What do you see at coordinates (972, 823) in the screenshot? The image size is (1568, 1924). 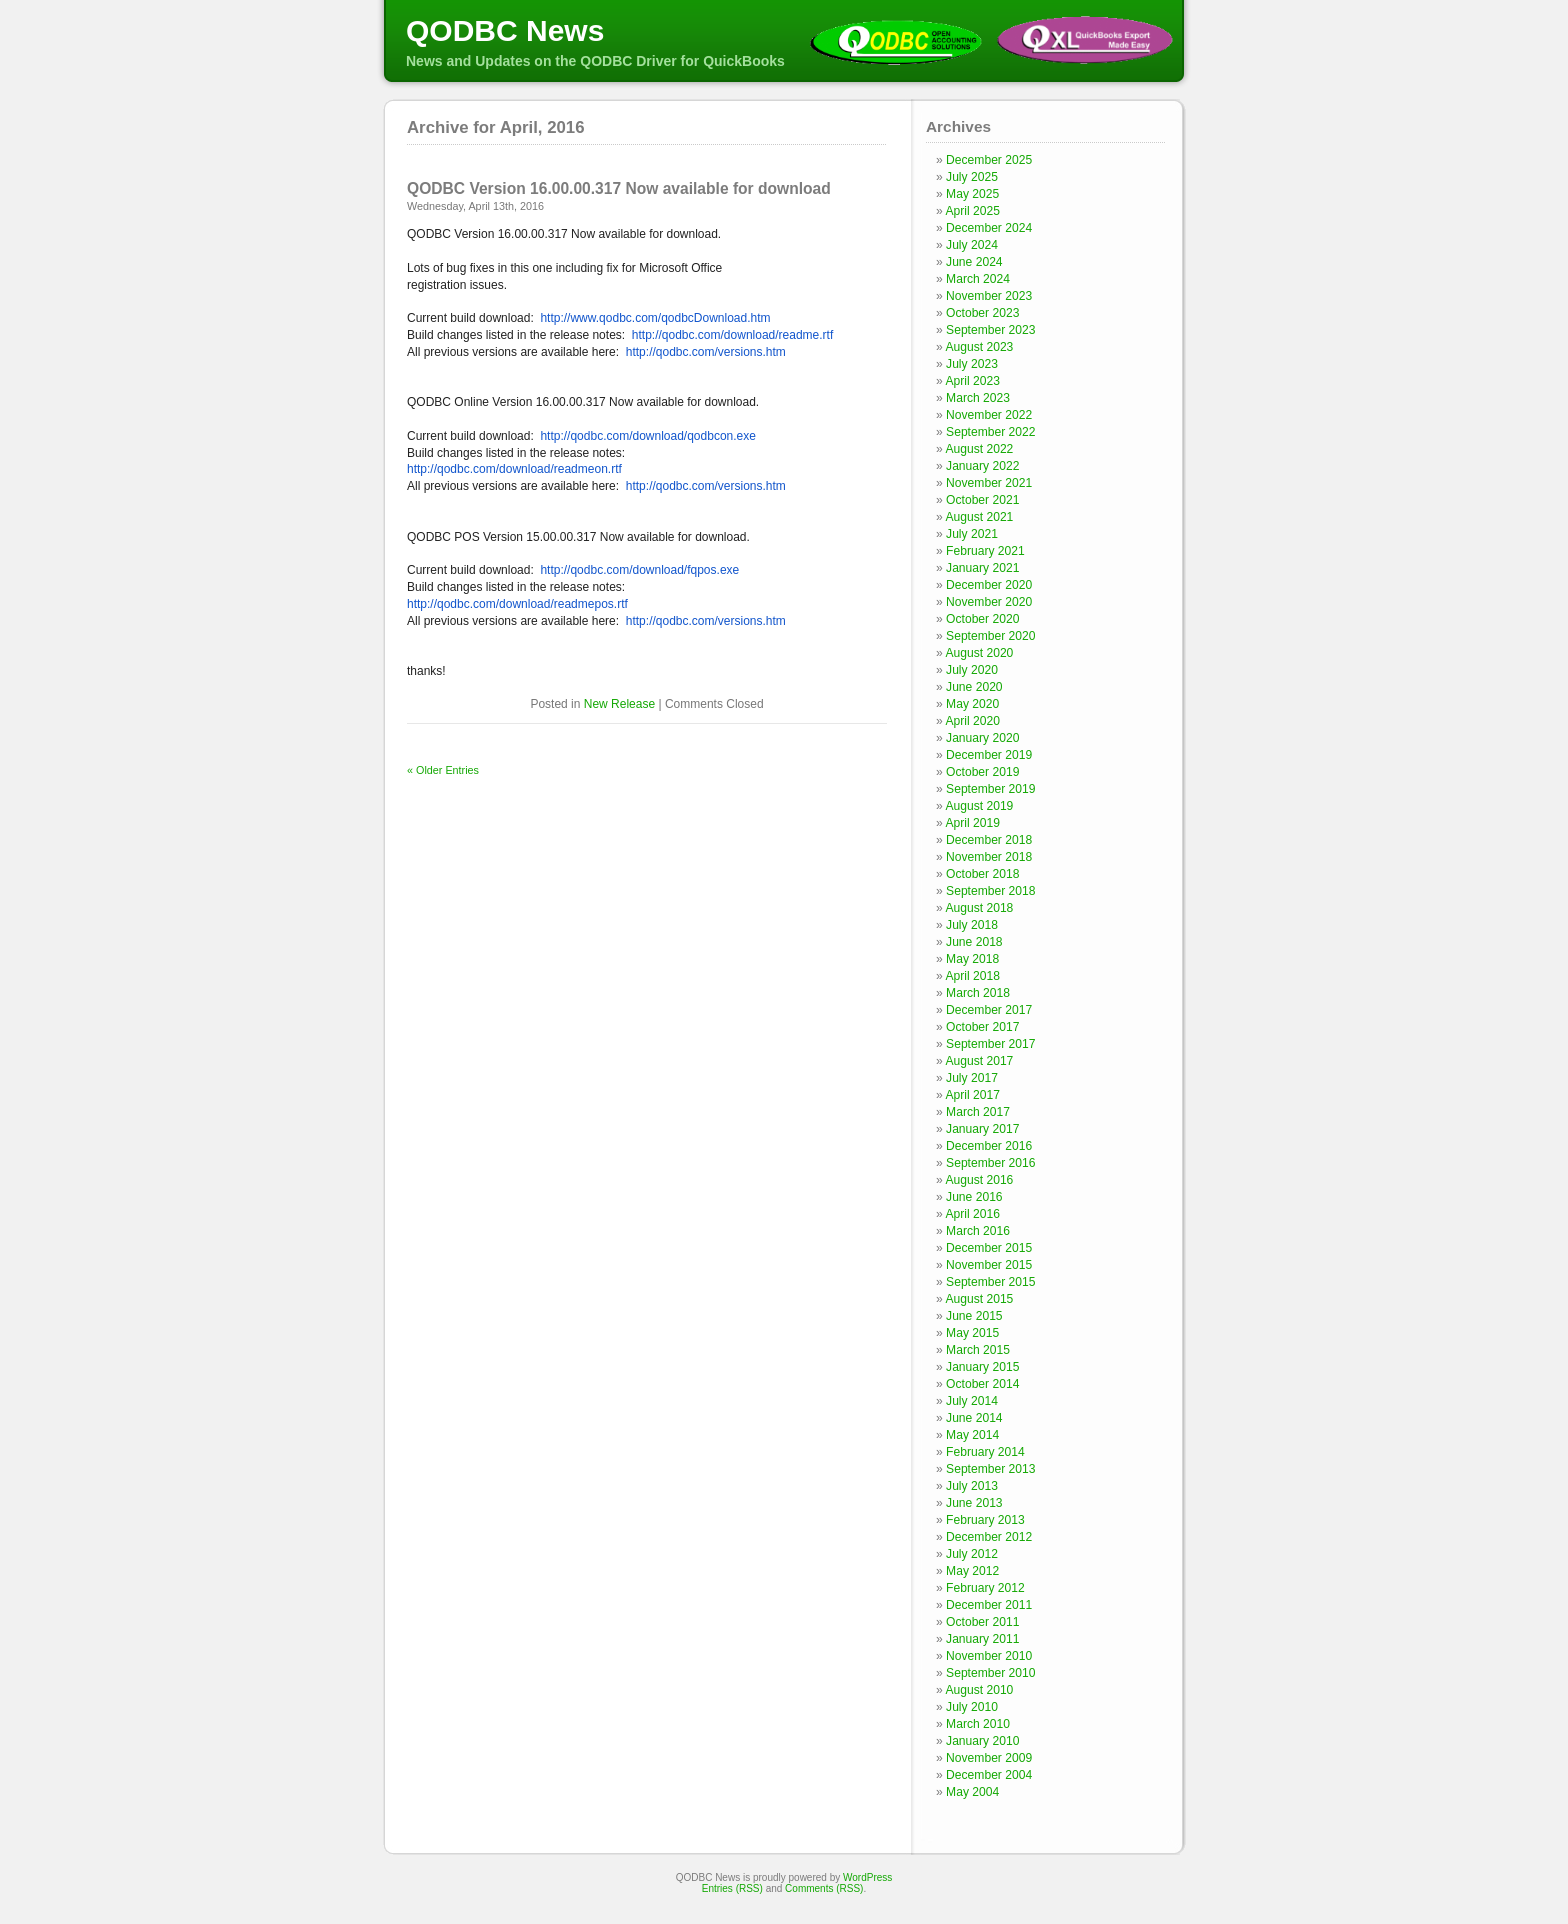 I see `April 2019` at bounding box center [972, 823].